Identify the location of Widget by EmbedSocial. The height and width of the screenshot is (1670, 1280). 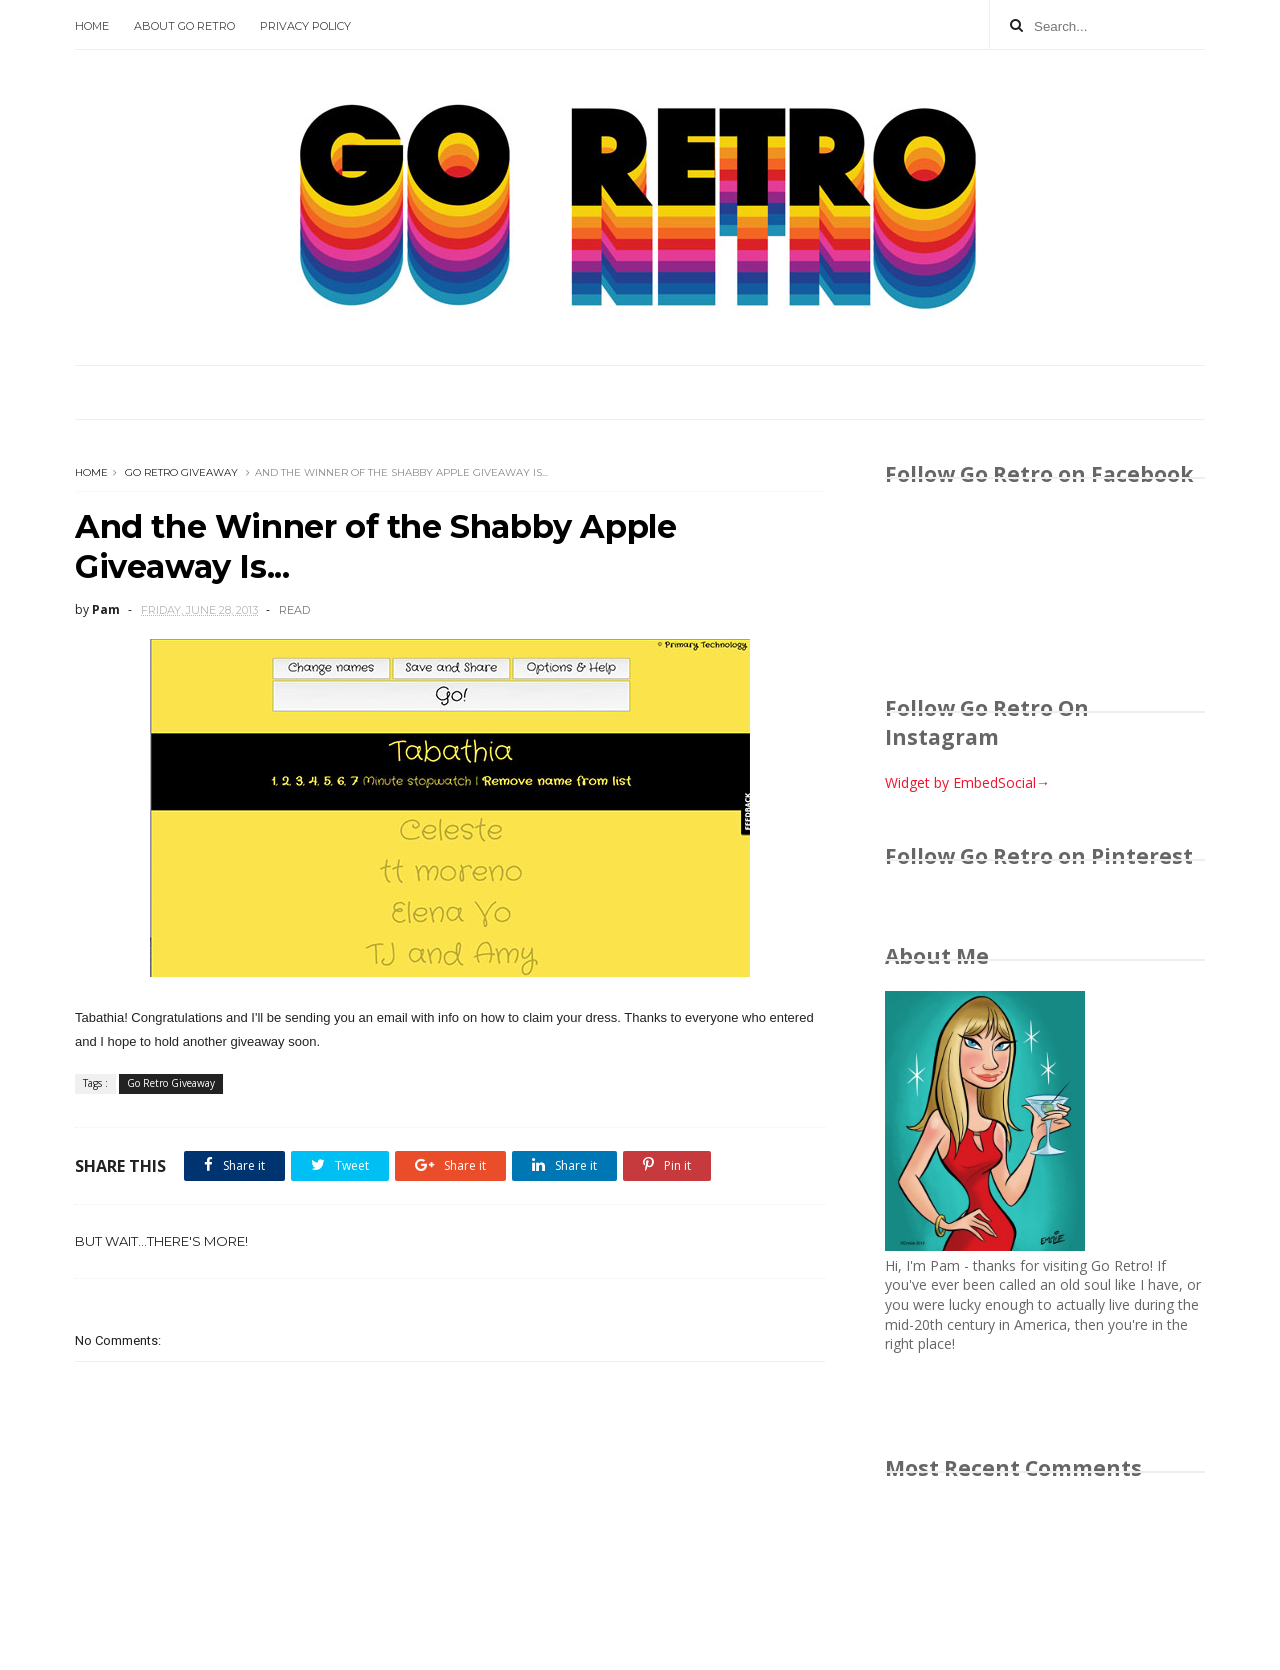
(967, 782).